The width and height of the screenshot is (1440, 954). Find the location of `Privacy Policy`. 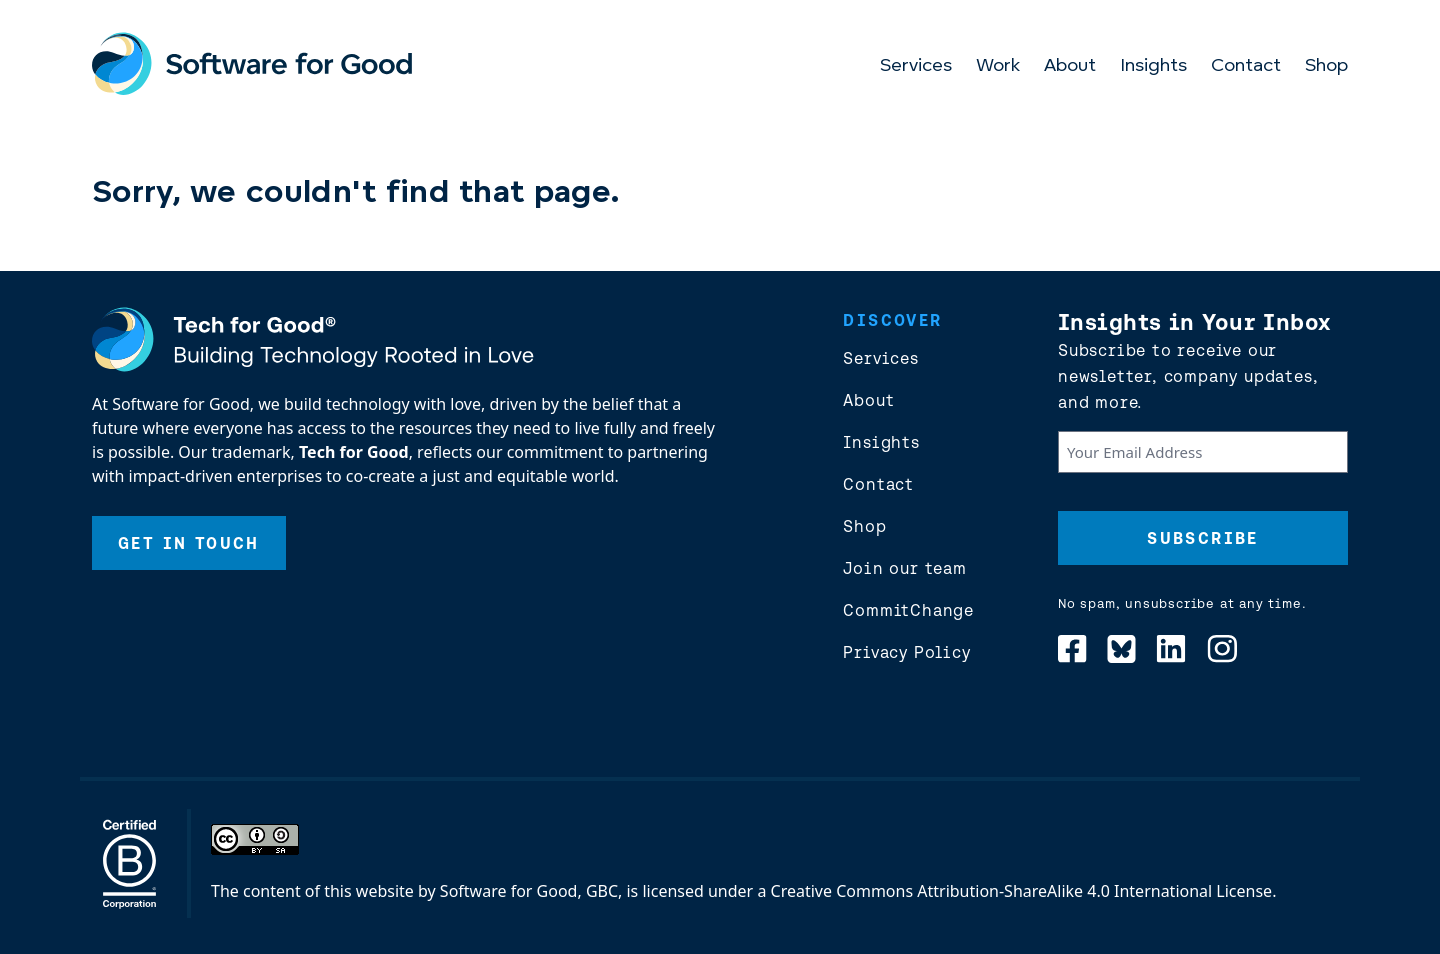

Privacy Policy is located at coordinates (906, 652).